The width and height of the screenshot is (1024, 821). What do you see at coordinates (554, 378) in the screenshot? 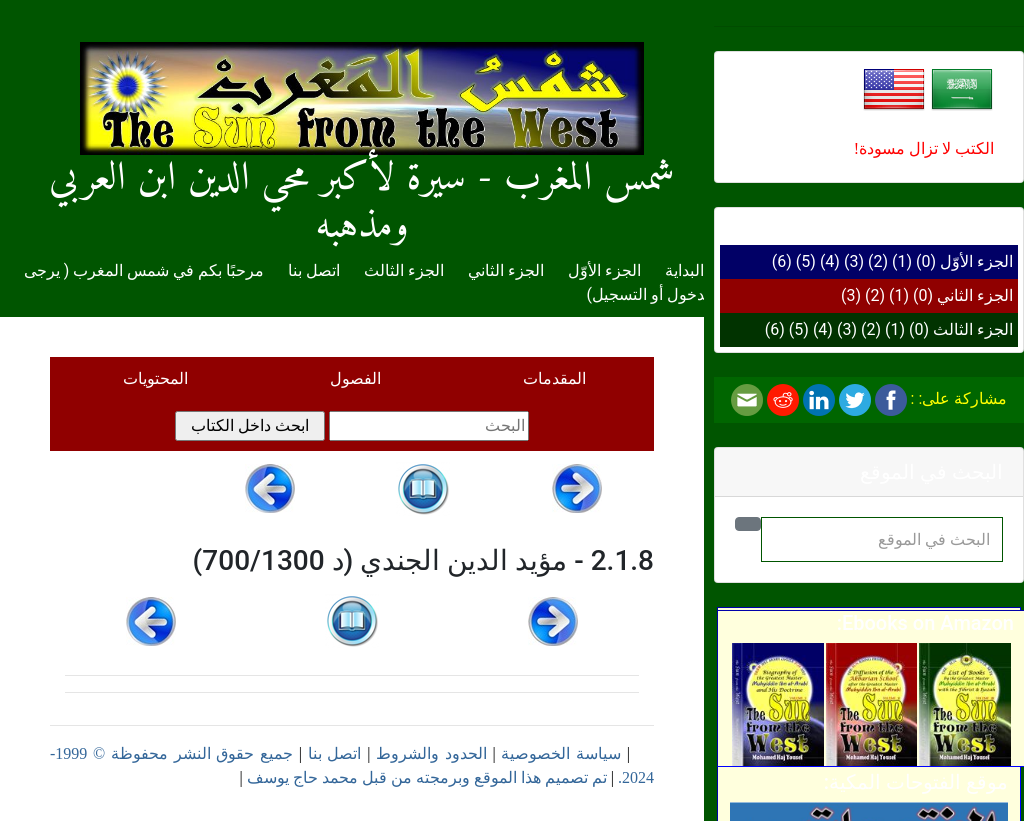
I see `المقدمات` at bounding box center [554, 378].